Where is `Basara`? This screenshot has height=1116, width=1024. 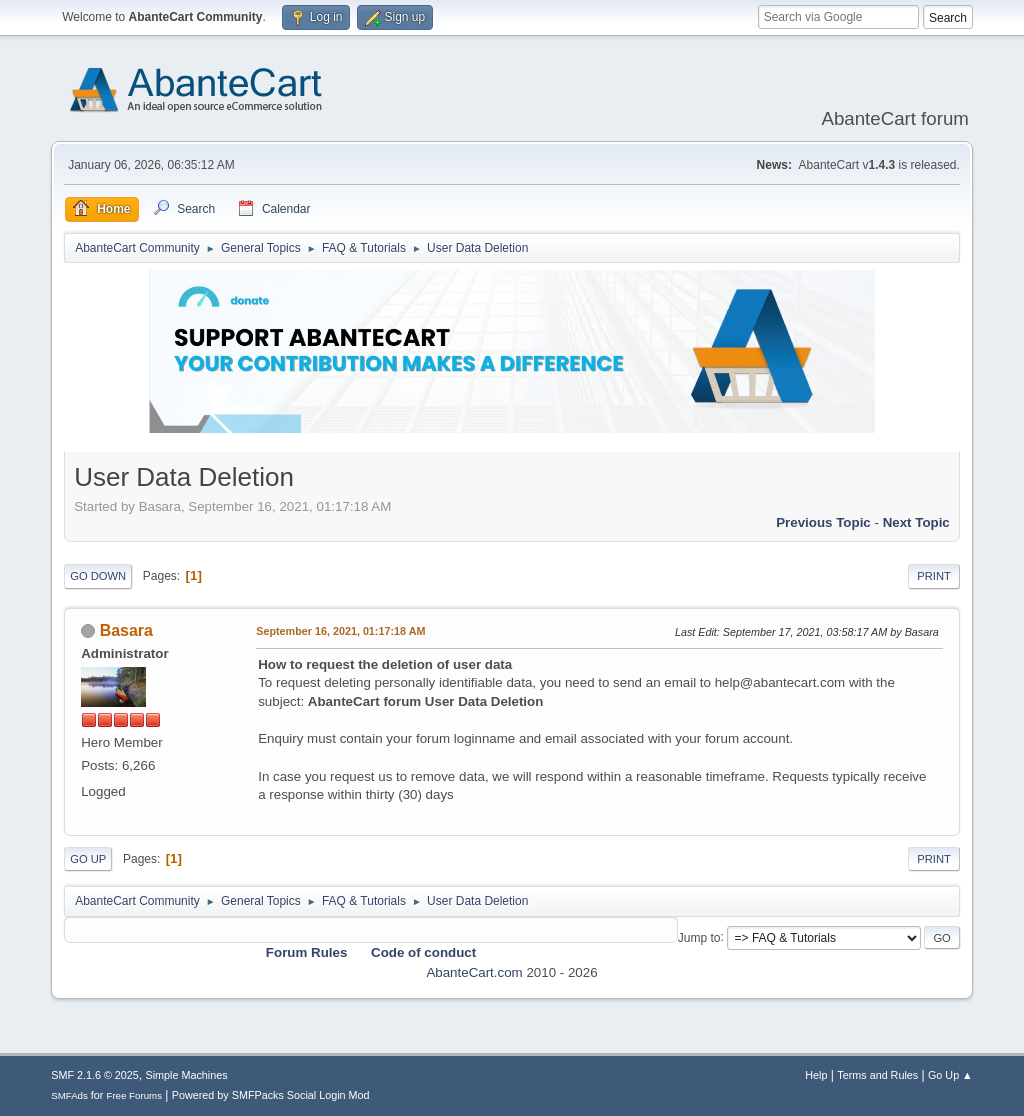
Basara is located at coordinates (126, 630).